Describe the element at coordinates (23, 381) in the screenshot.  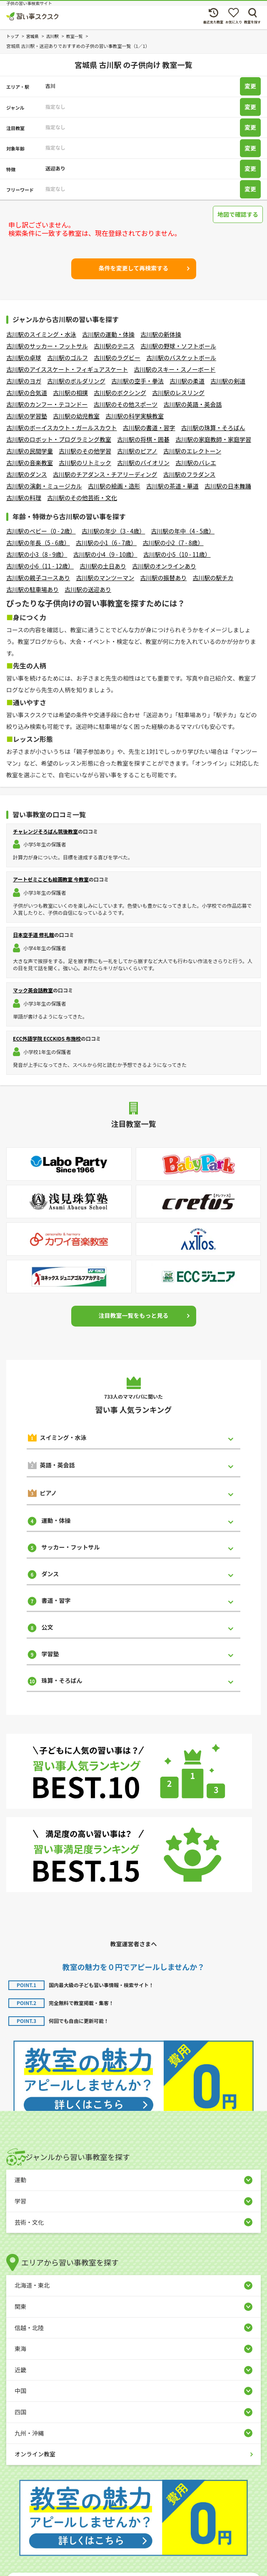
I see `古川駅のヨガ` at that location.